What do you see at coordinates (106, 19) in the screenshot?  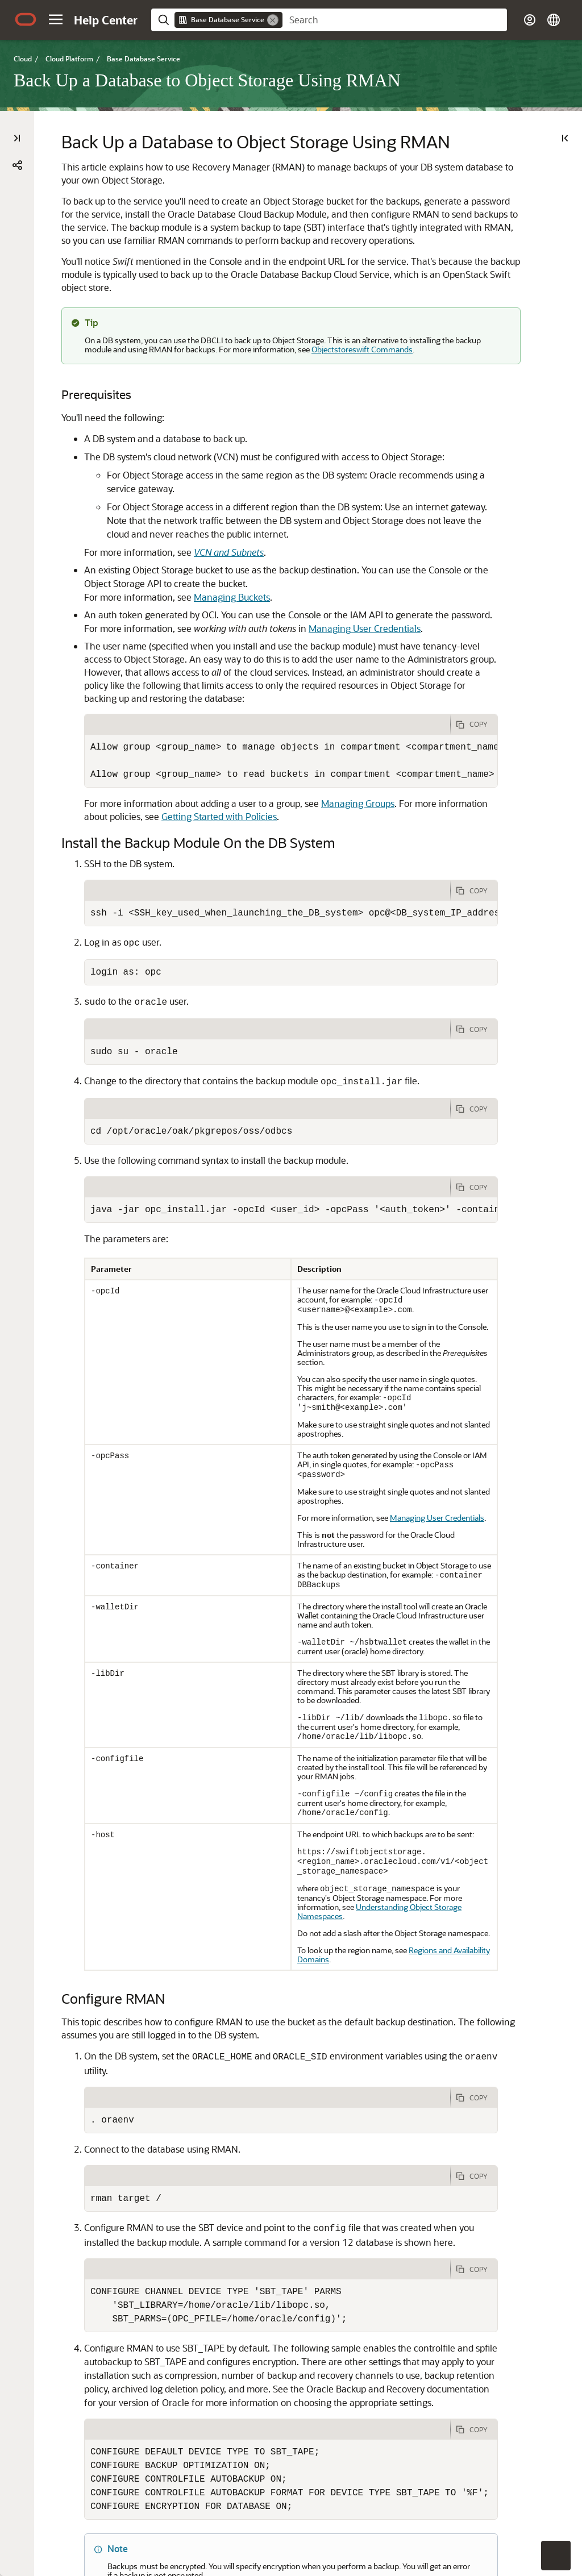 I see `[Help Center Home]` at bounding box center [106, 19].